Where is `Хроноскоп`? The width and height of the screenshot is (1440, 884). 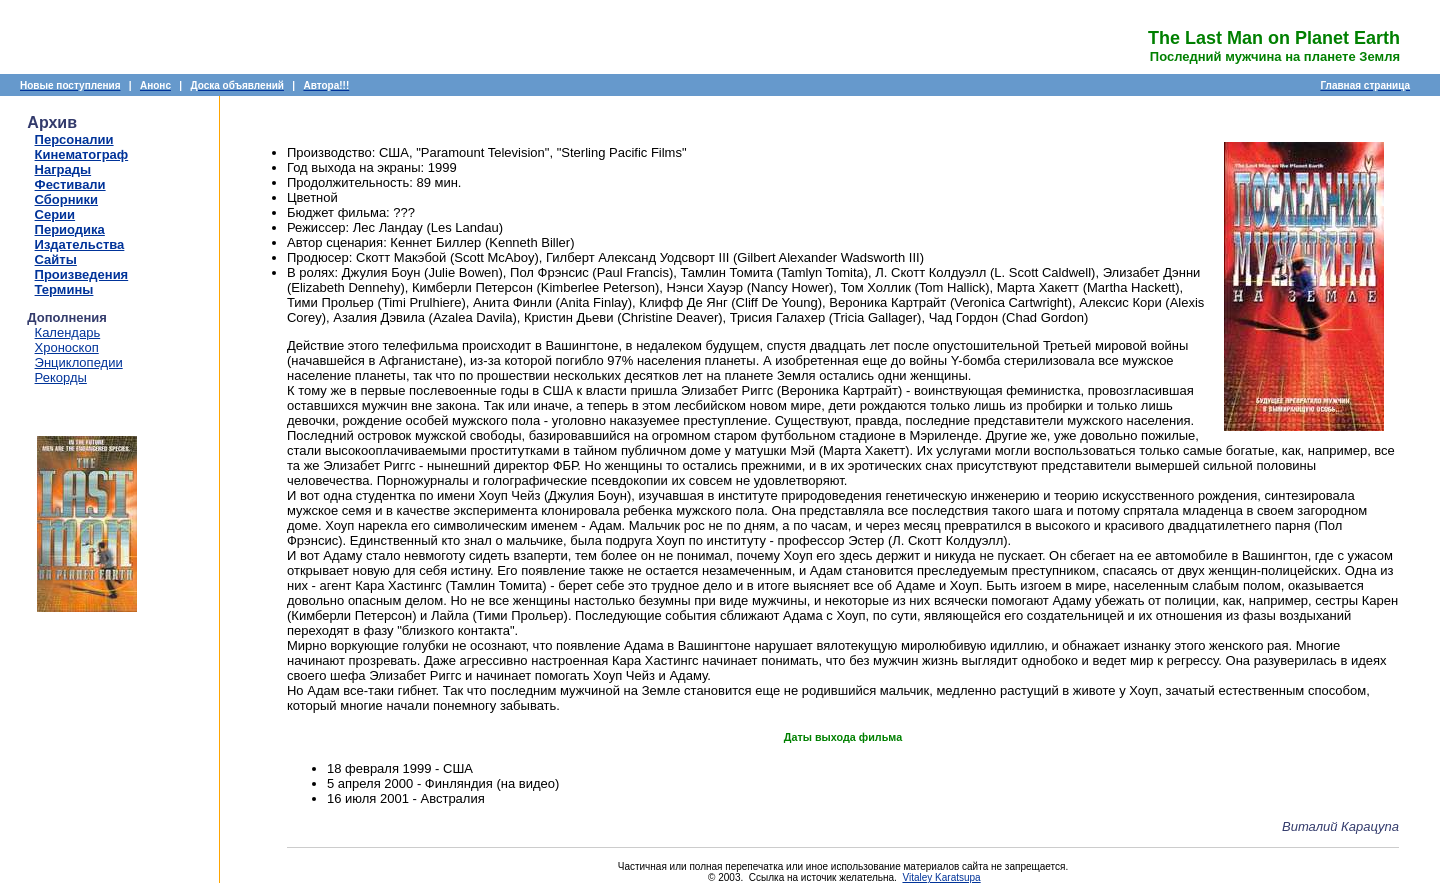 Хроноскоп is located at coordinates (67, 347).